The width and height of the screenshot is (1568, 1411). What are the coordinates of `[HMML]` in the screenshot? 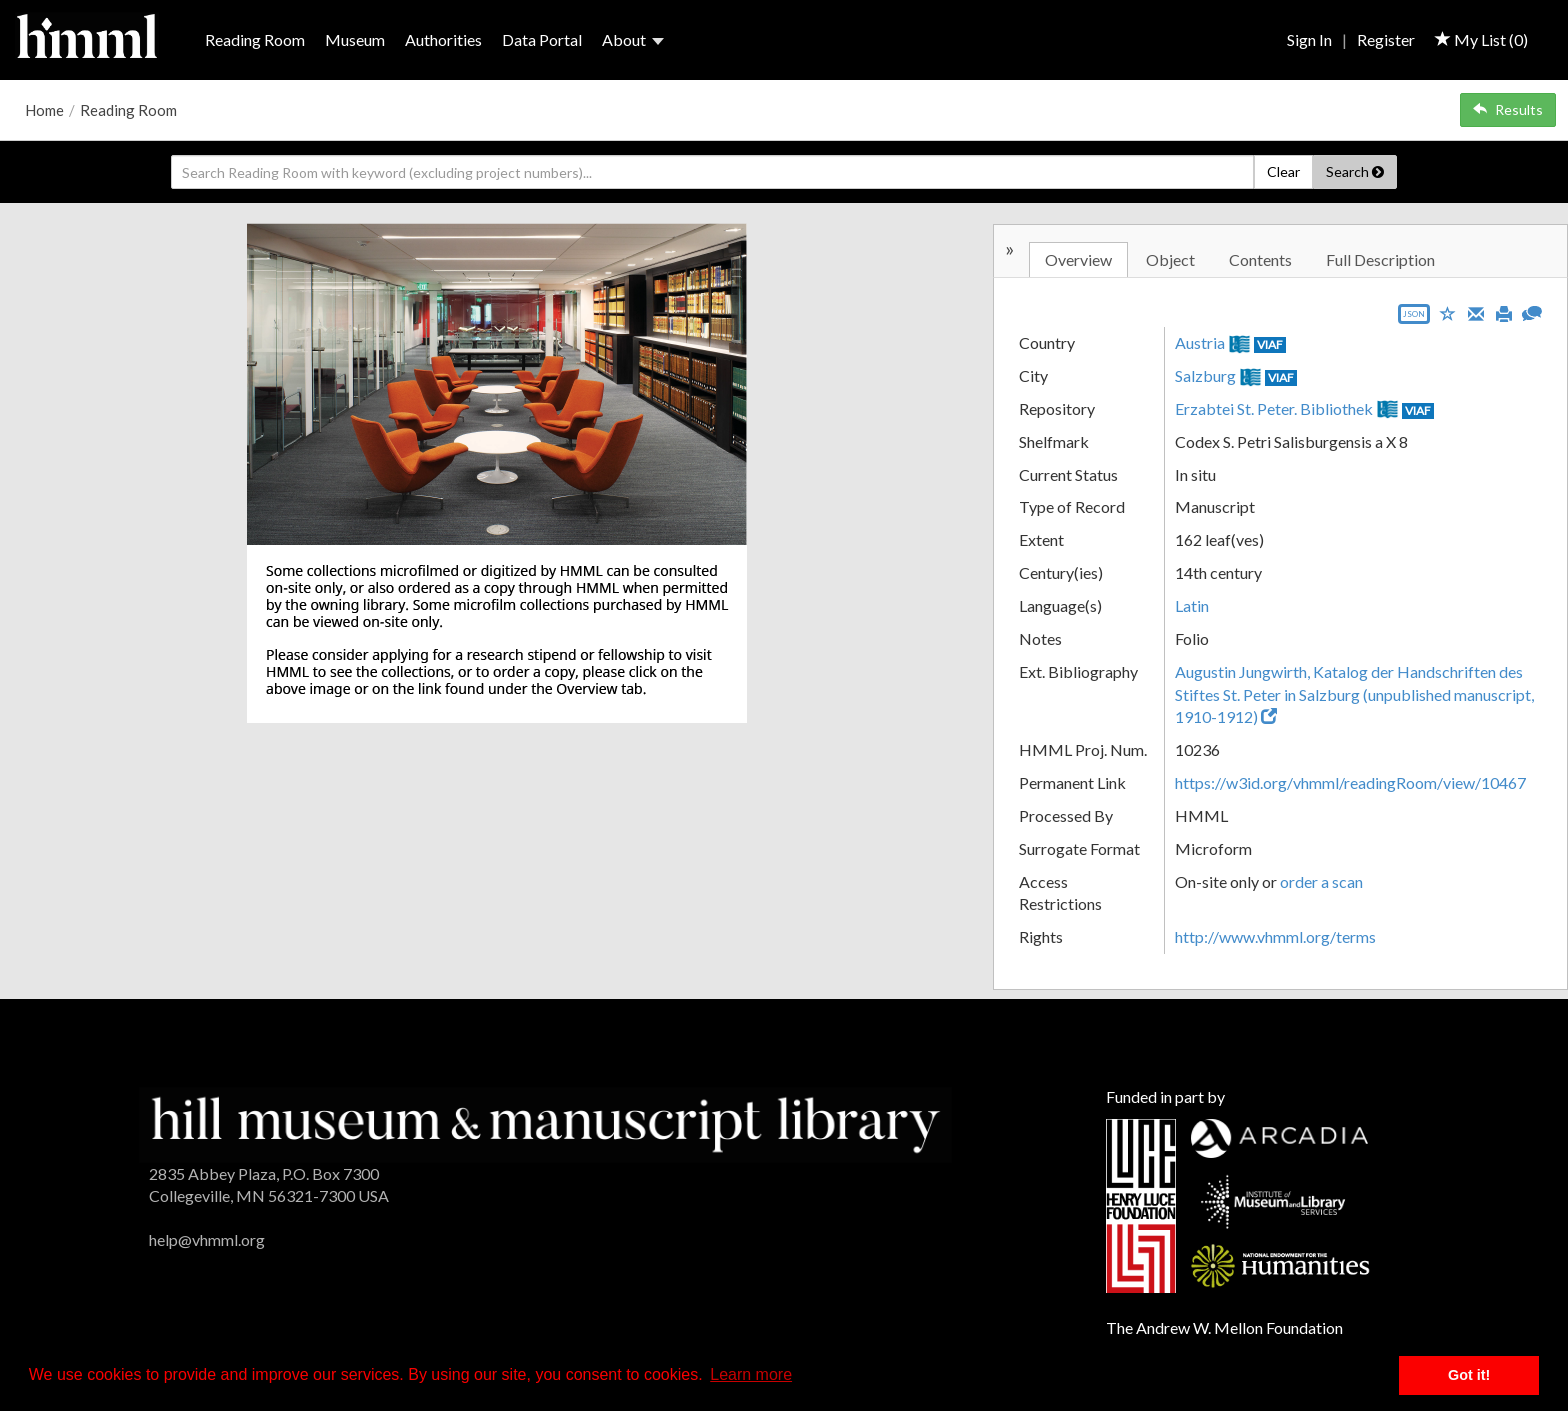 It's located at (545, 1122).